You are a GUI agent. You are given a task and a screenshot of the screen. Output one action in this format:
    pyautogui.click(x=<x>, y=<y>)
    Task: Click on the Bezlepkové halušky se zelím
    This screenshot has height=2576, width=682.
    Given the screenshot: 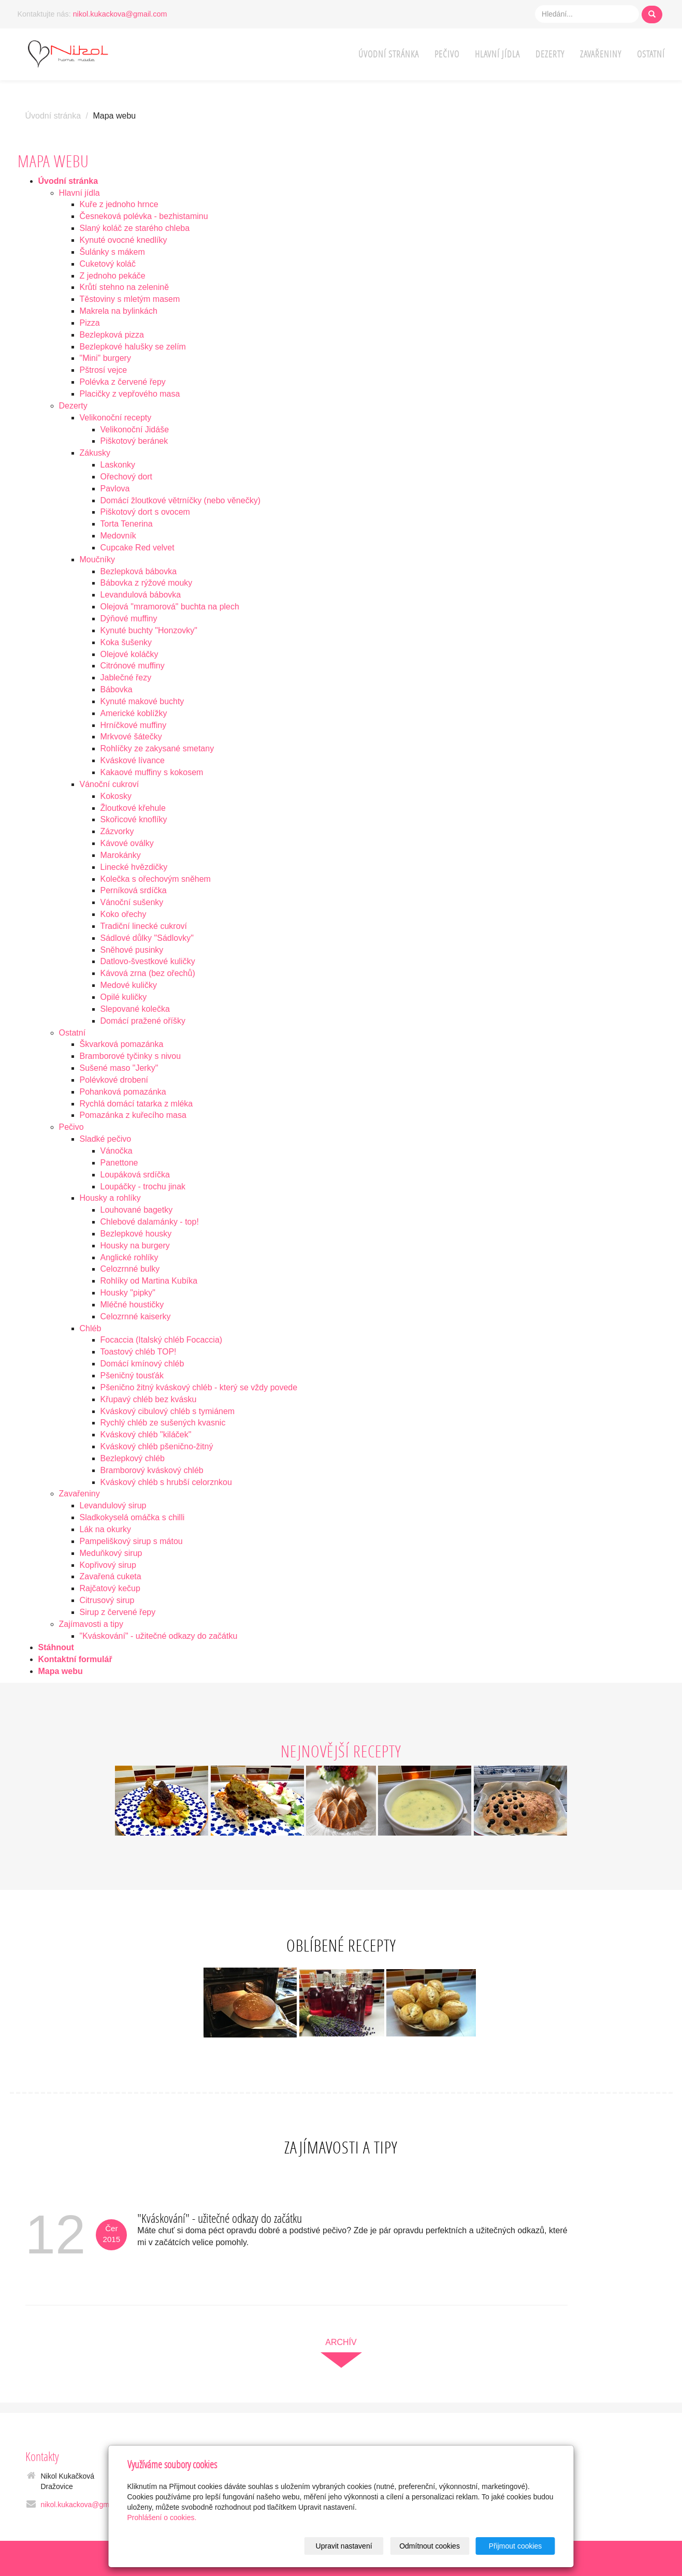 What is the action you would take?
    pyautogui.click(x=133, y=346)
    